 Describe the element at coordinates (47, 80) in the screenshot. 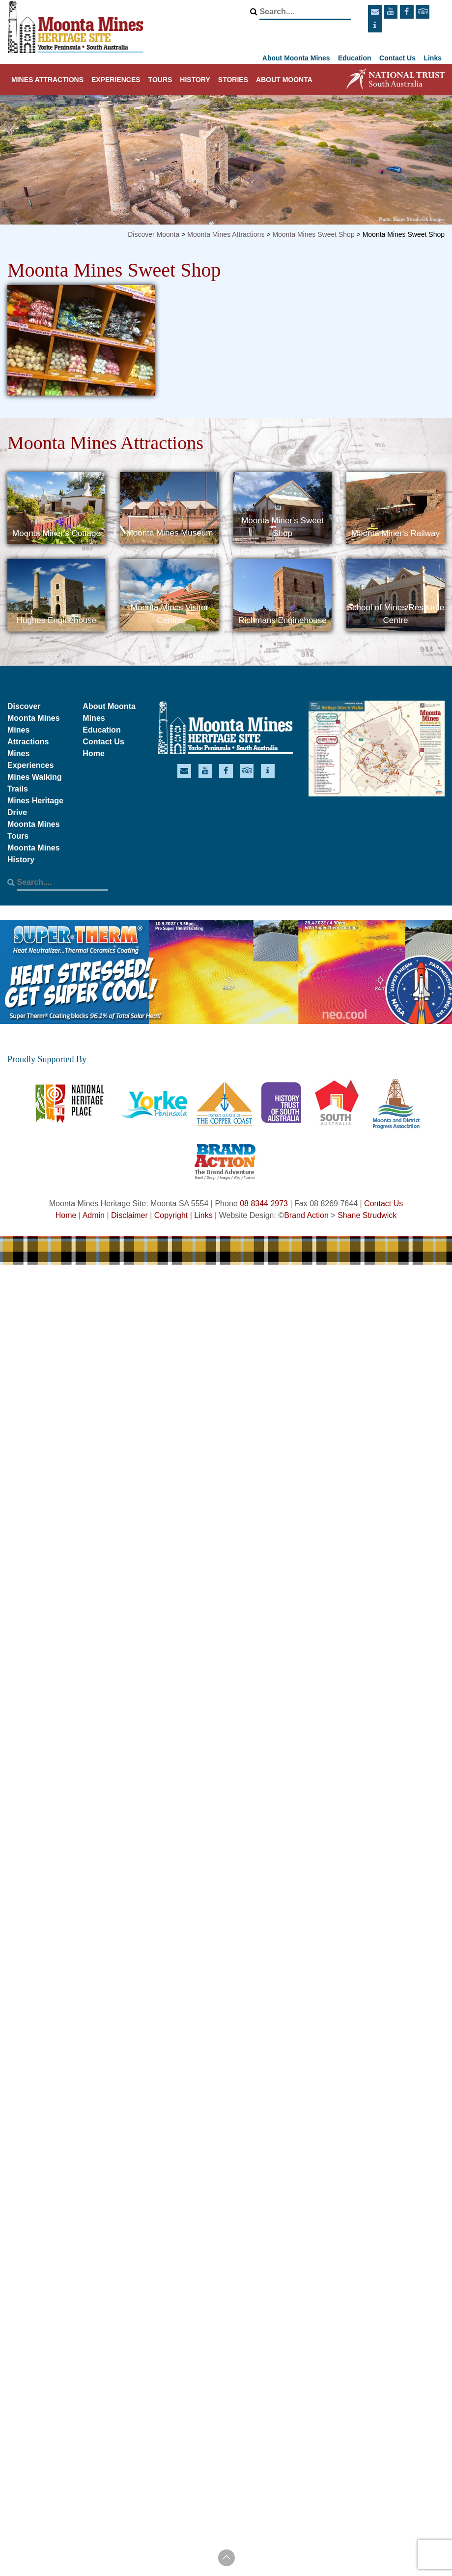

I see `Mines Attractions` at that location.